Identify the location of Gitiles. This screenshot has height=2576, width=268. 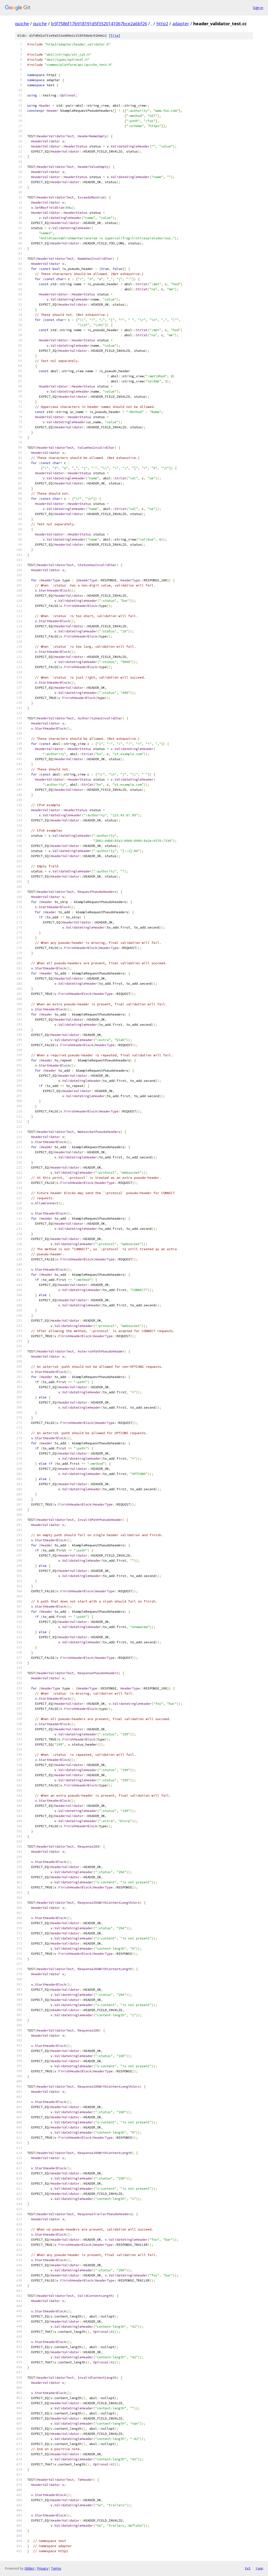
(29, 2568).